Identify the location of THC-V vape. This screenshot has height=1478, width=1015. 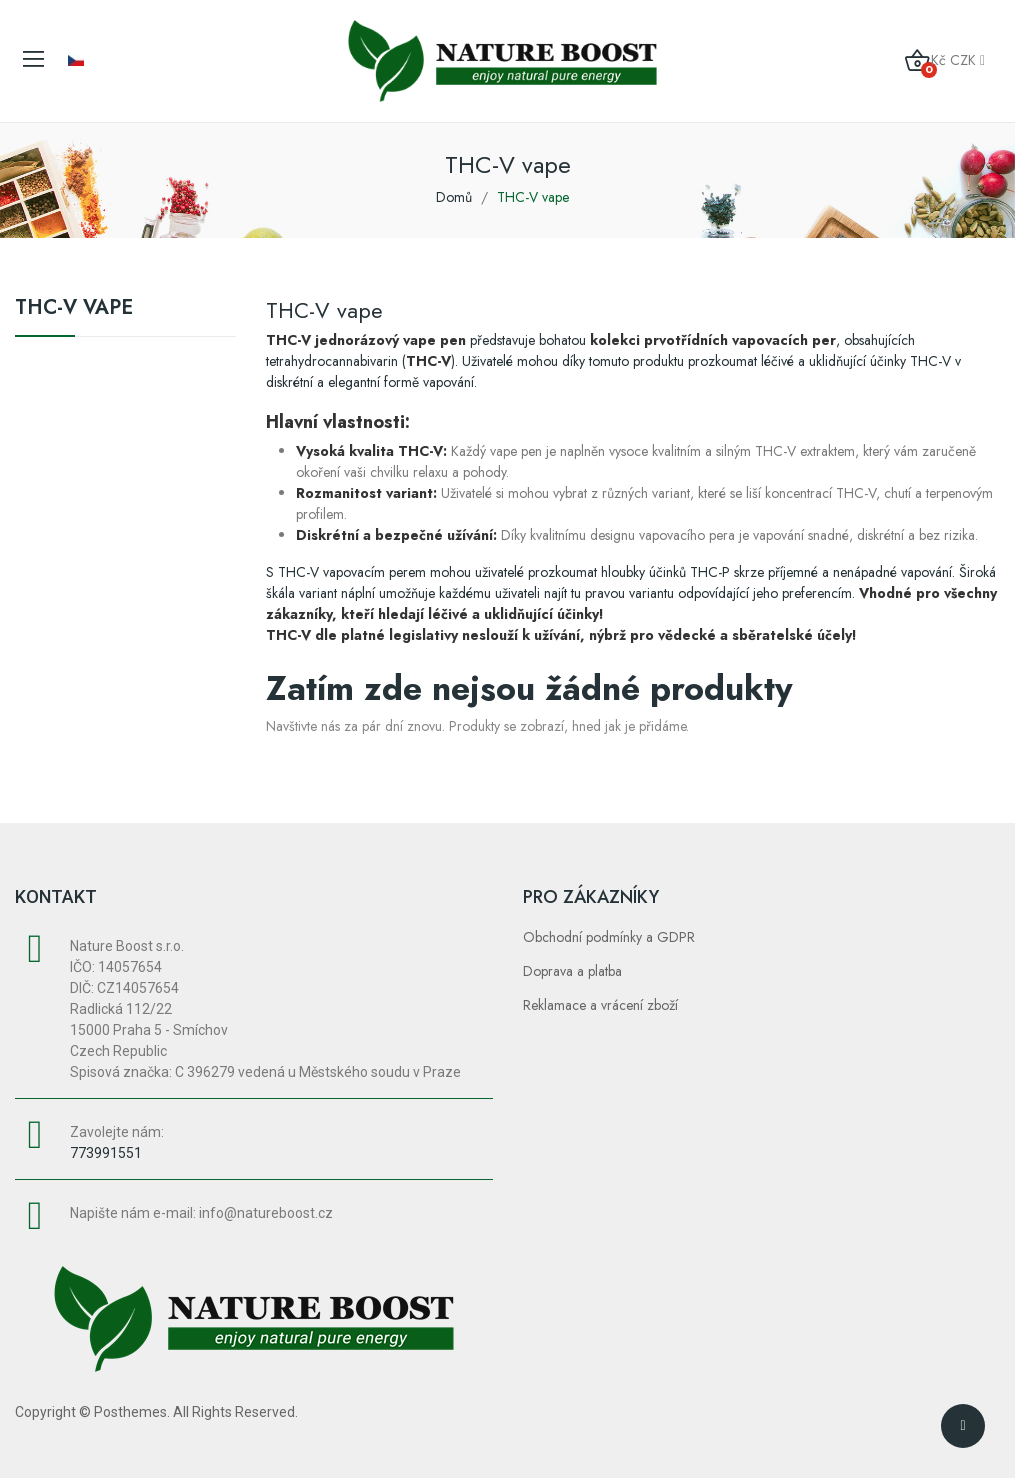
(74, 310).